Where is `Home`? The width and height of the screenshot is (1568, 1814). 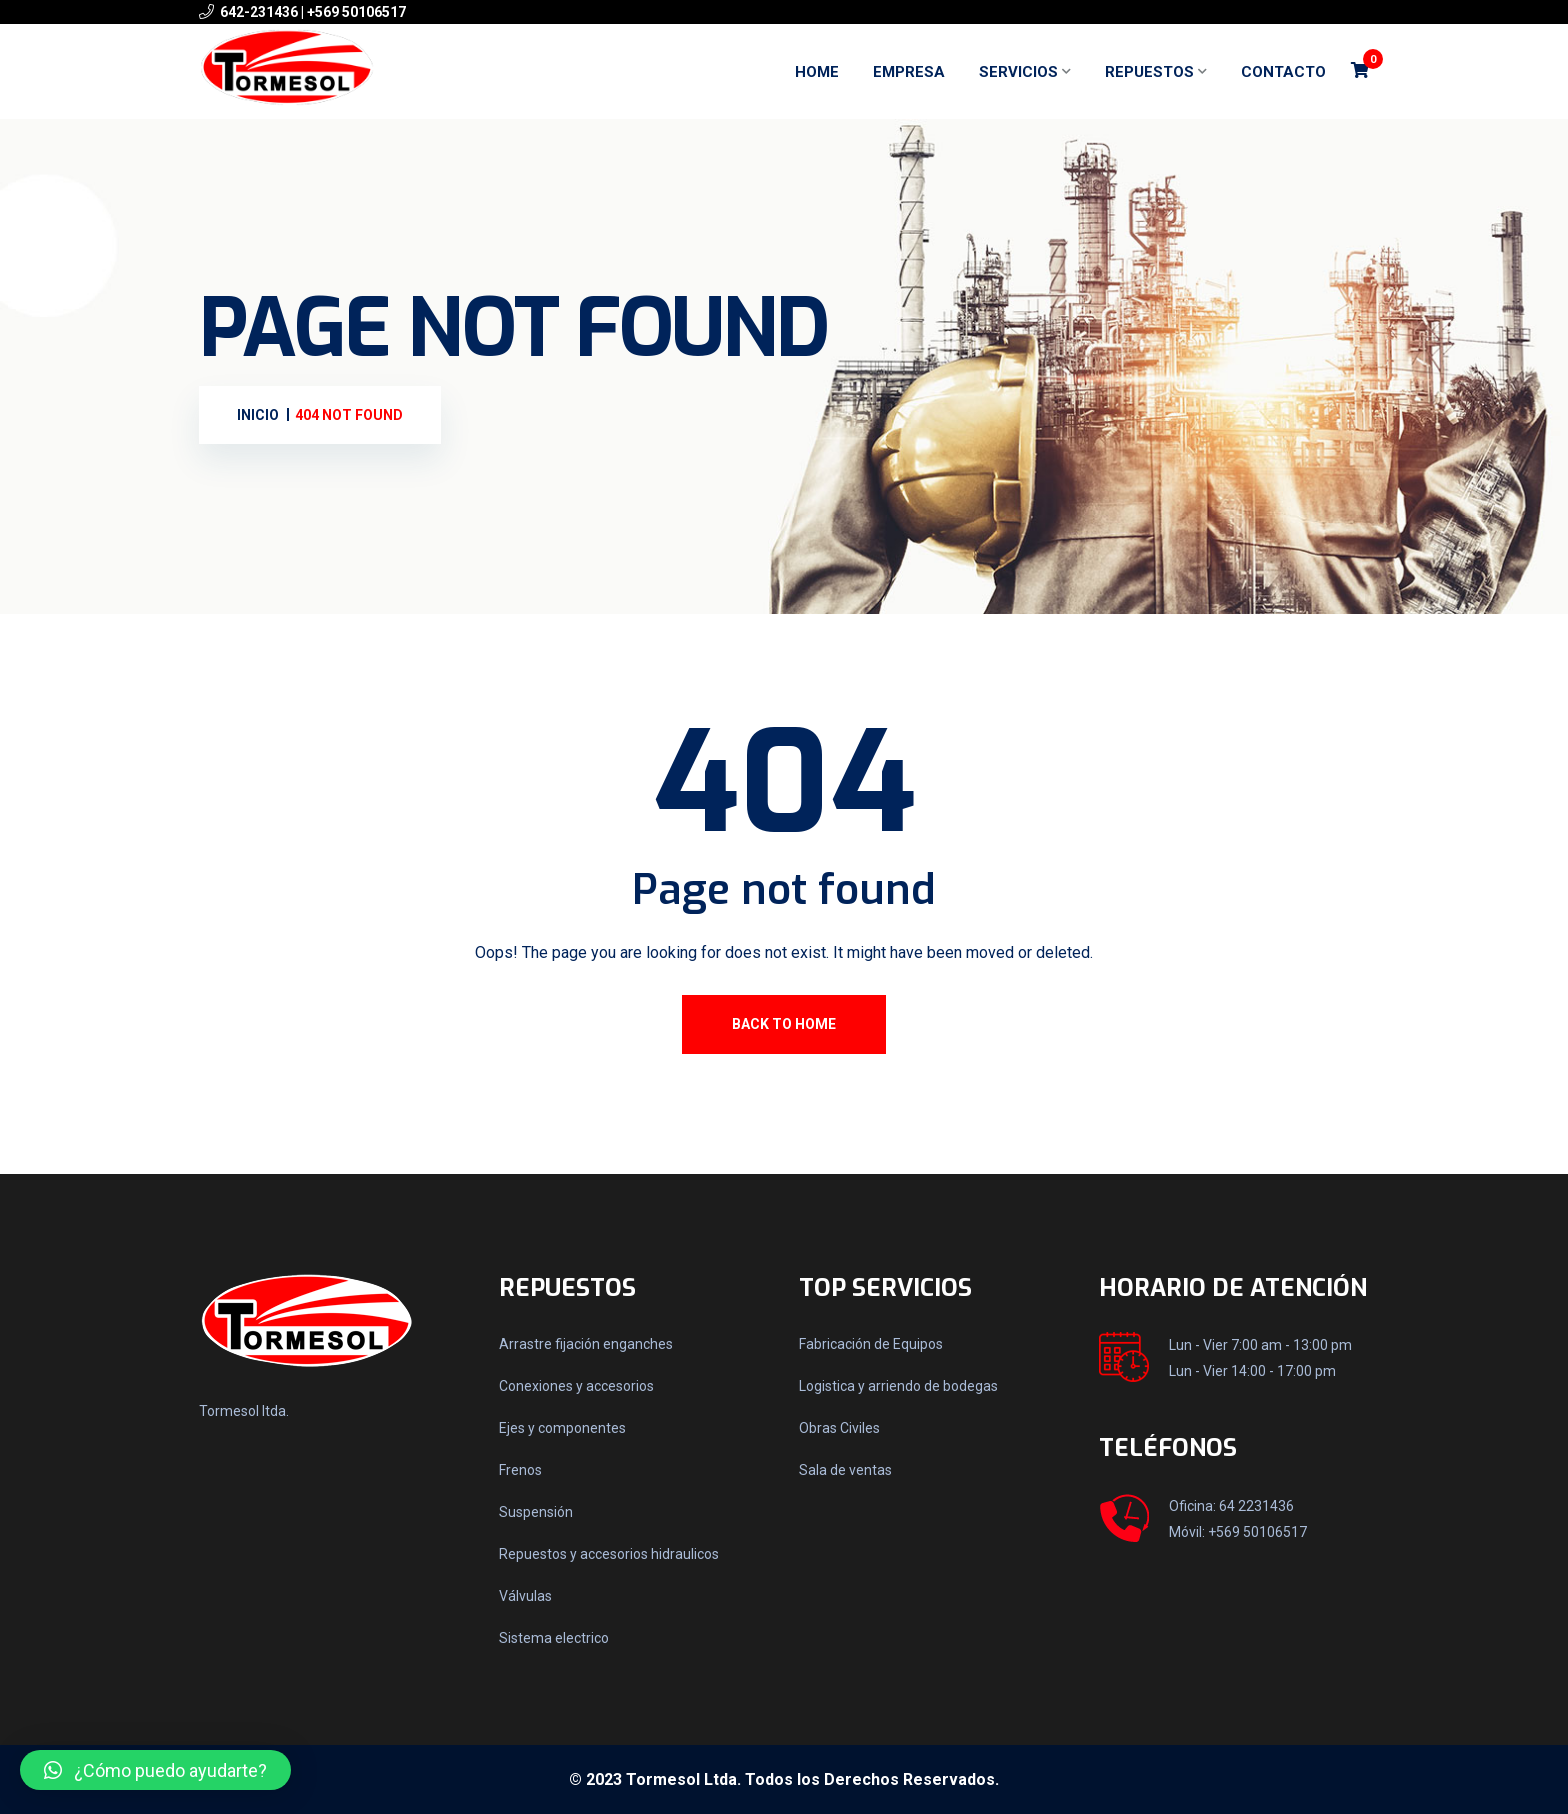 Home is located at coordinates (817, 72).